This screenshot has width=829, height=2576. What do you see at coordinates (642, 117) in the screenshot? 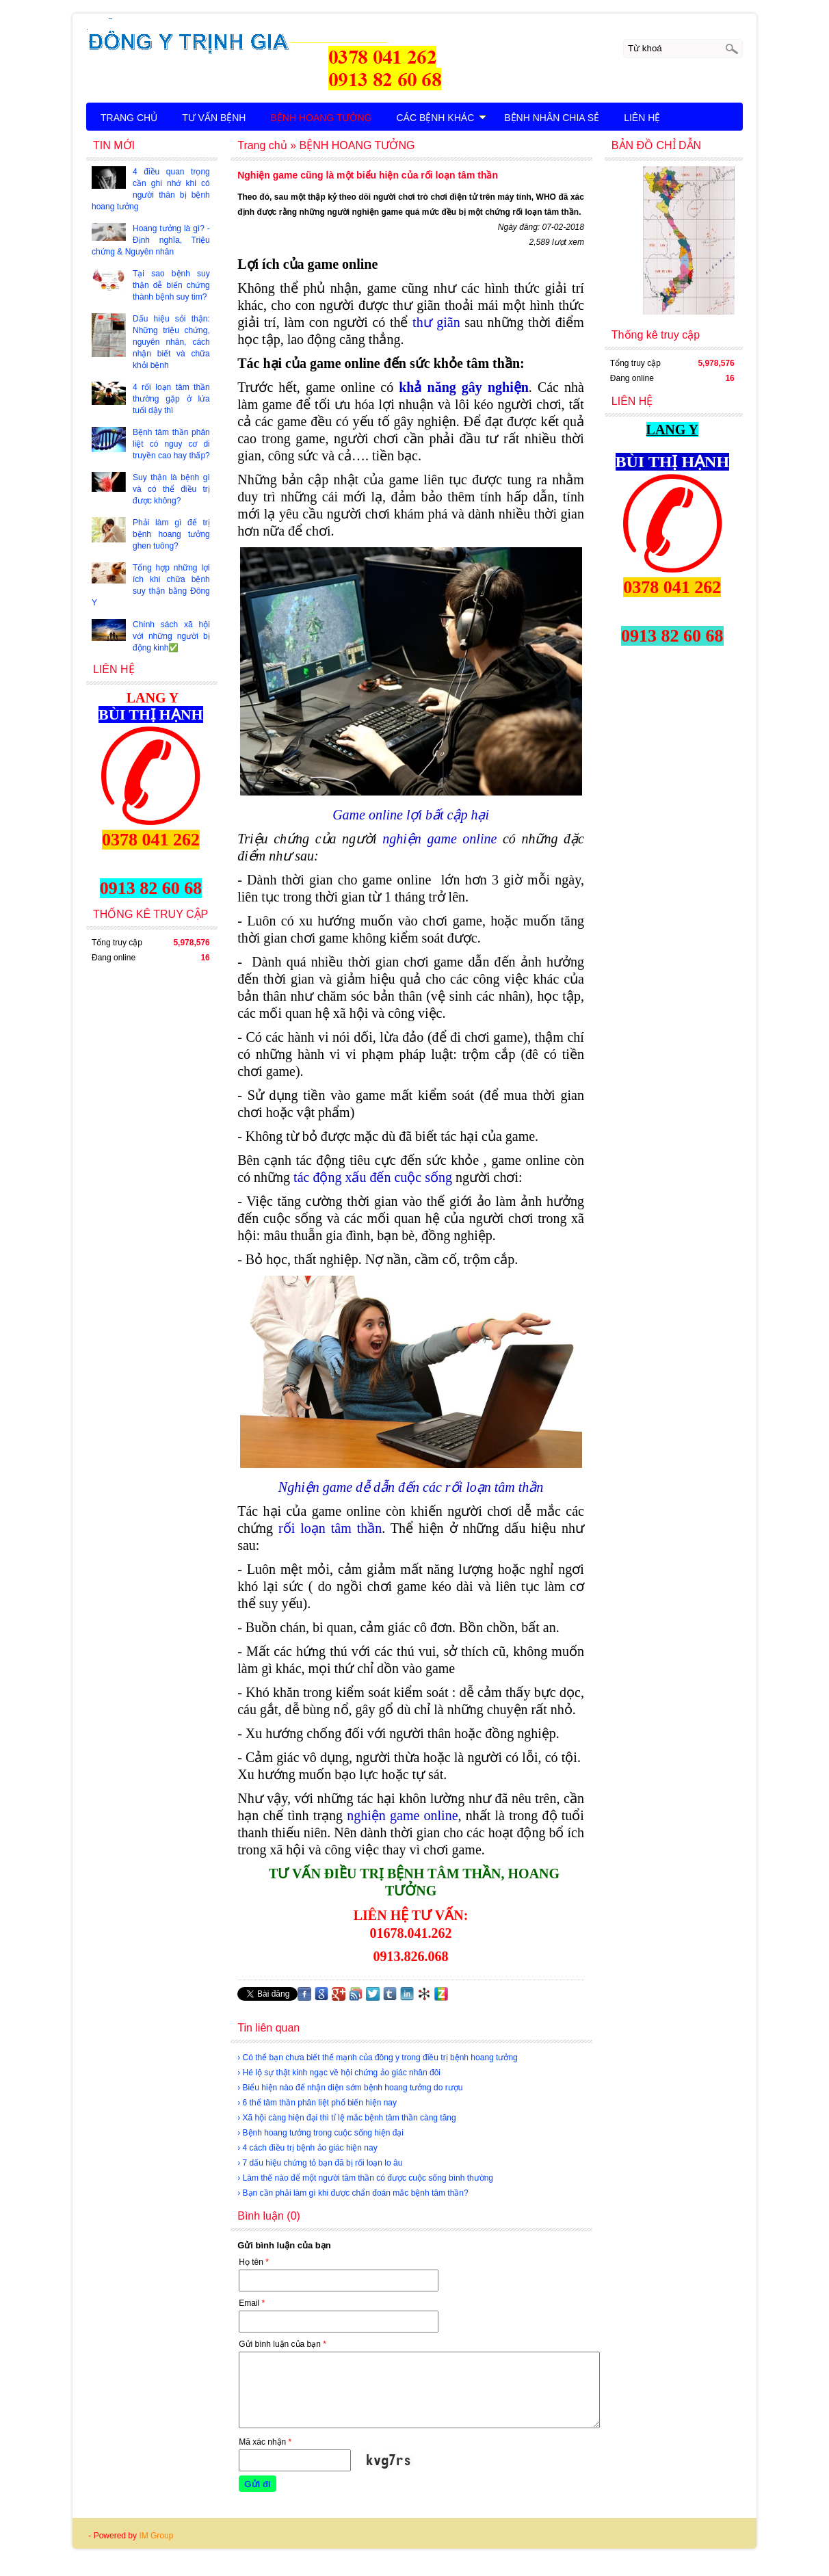
I see `LIÊN HỆ` at bounding box center [642, 117].